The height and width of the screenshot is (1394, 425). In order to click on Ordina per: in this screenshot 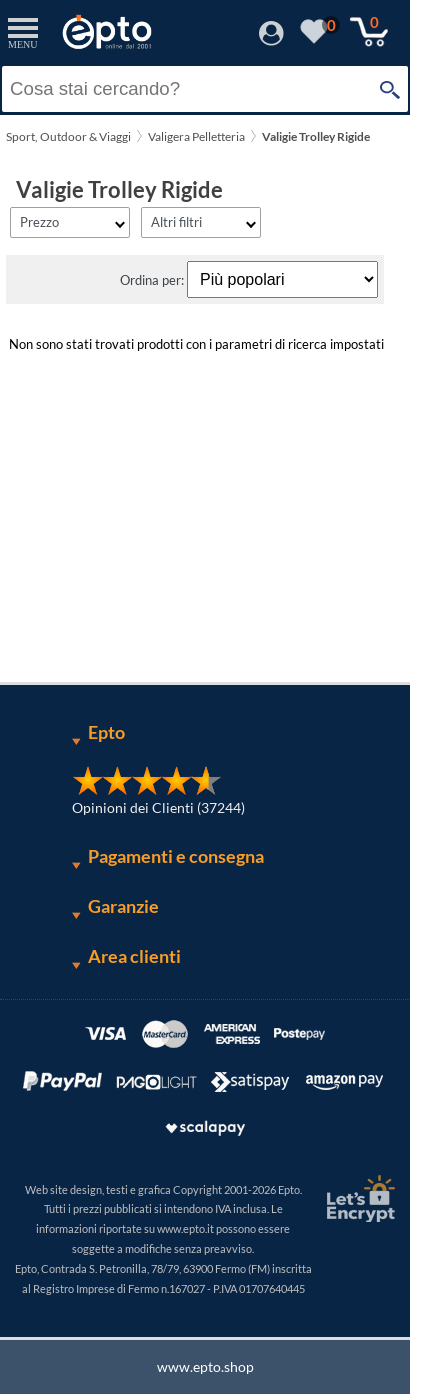, I will do `click(153, 280)`.